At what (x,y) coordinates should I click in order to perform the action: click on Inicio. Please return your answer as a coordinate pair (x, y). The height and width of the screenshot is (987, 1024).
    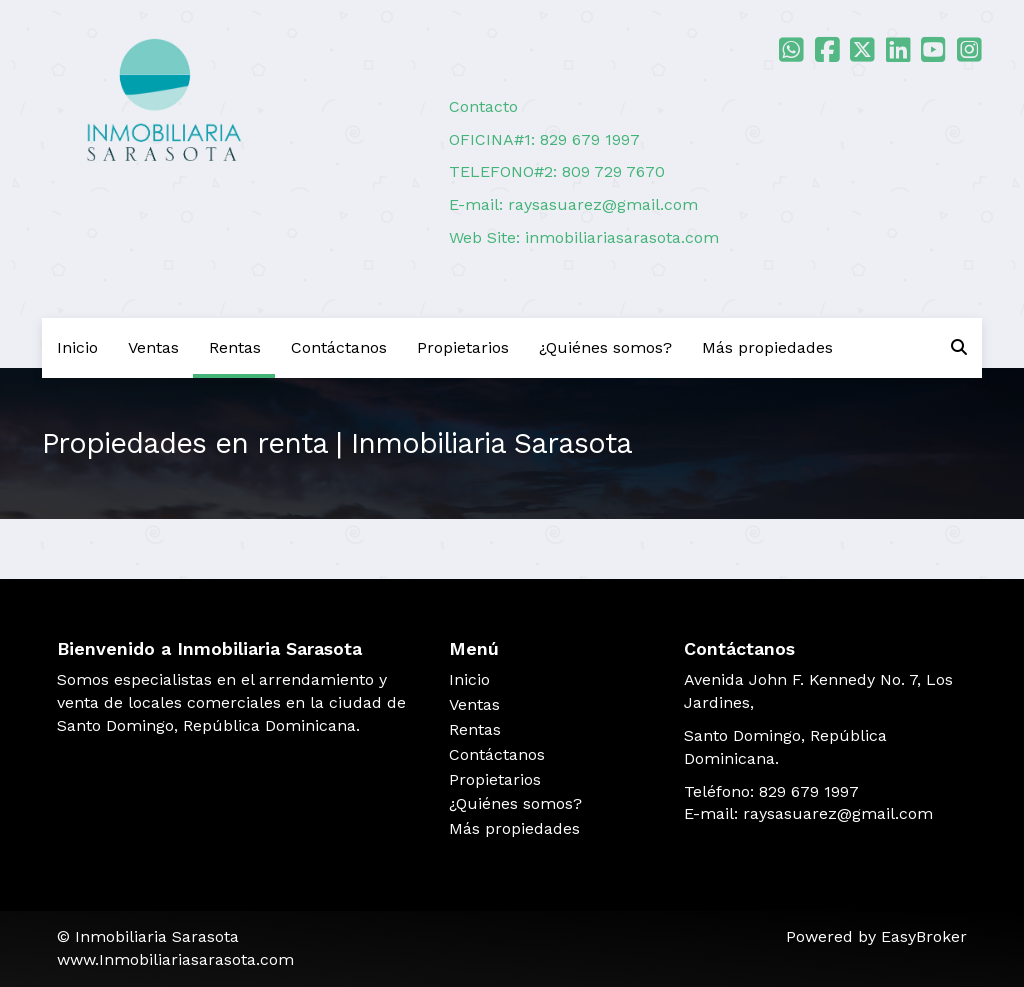
    Looking at the image, I should click on (77, 347).